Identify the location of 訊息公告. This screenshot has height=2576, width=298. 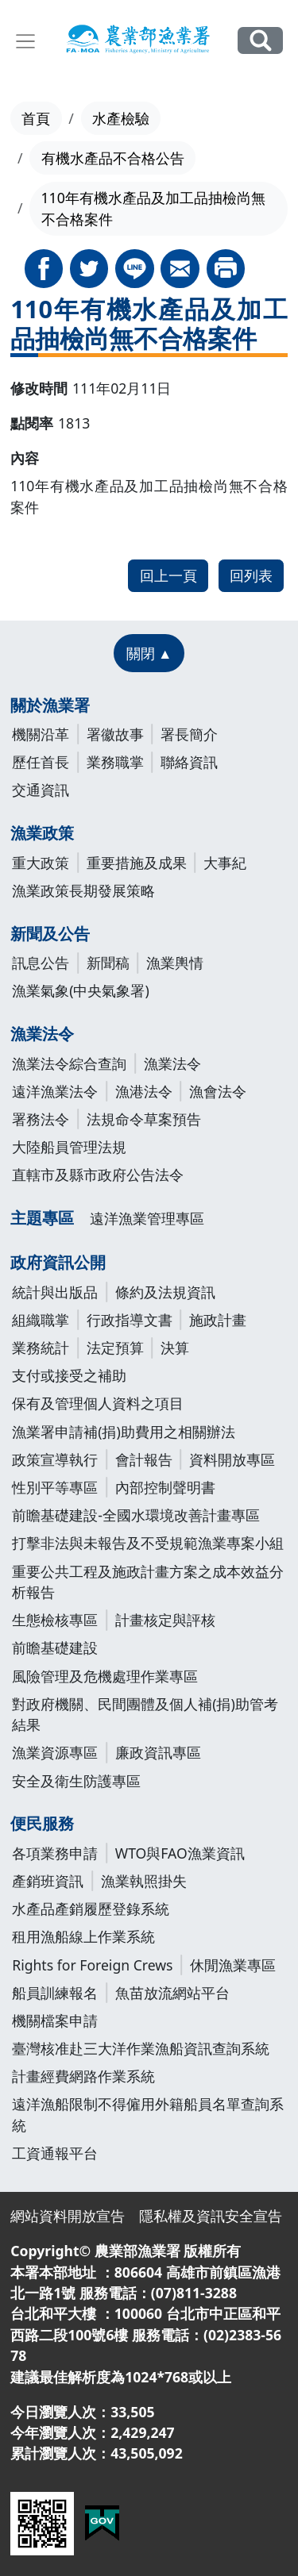
(40, 962).